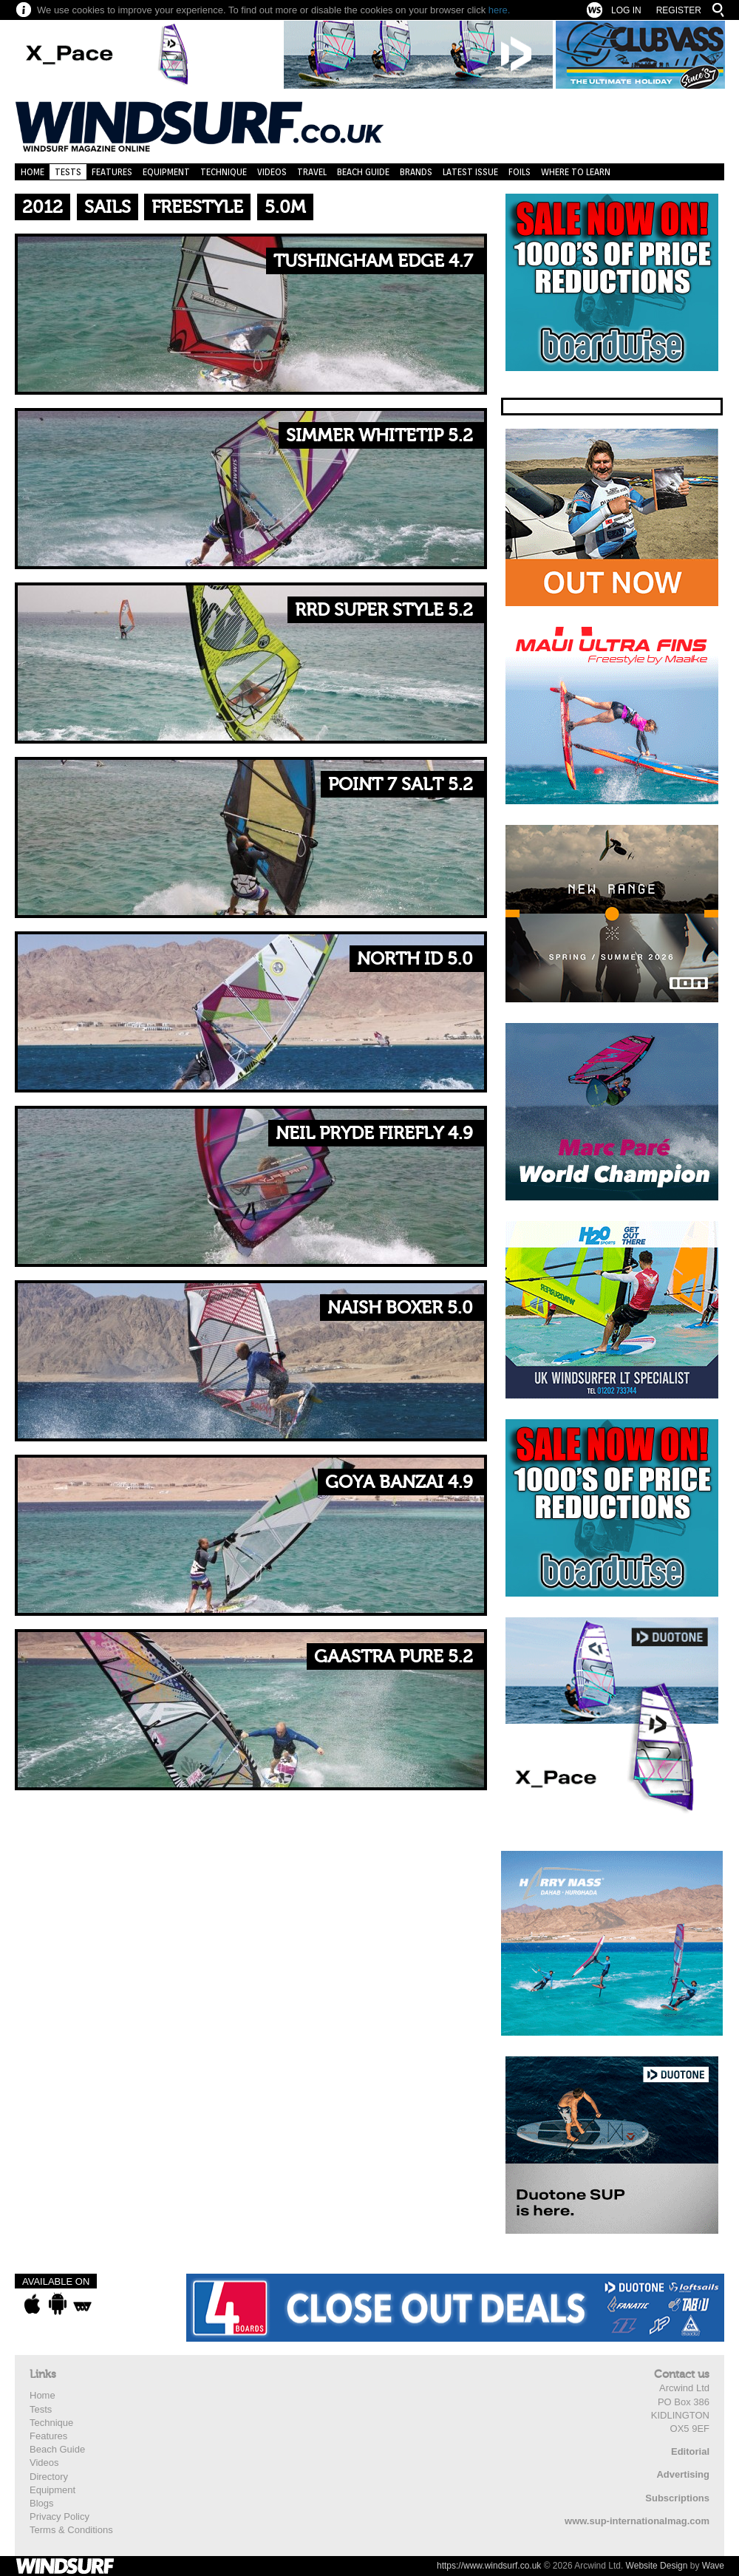 The width and height of the screenshot is (739, 2576). What do you see at coordinates (32, 171) in the screenshot?
I see `Home` at bounding box center [32, 171].